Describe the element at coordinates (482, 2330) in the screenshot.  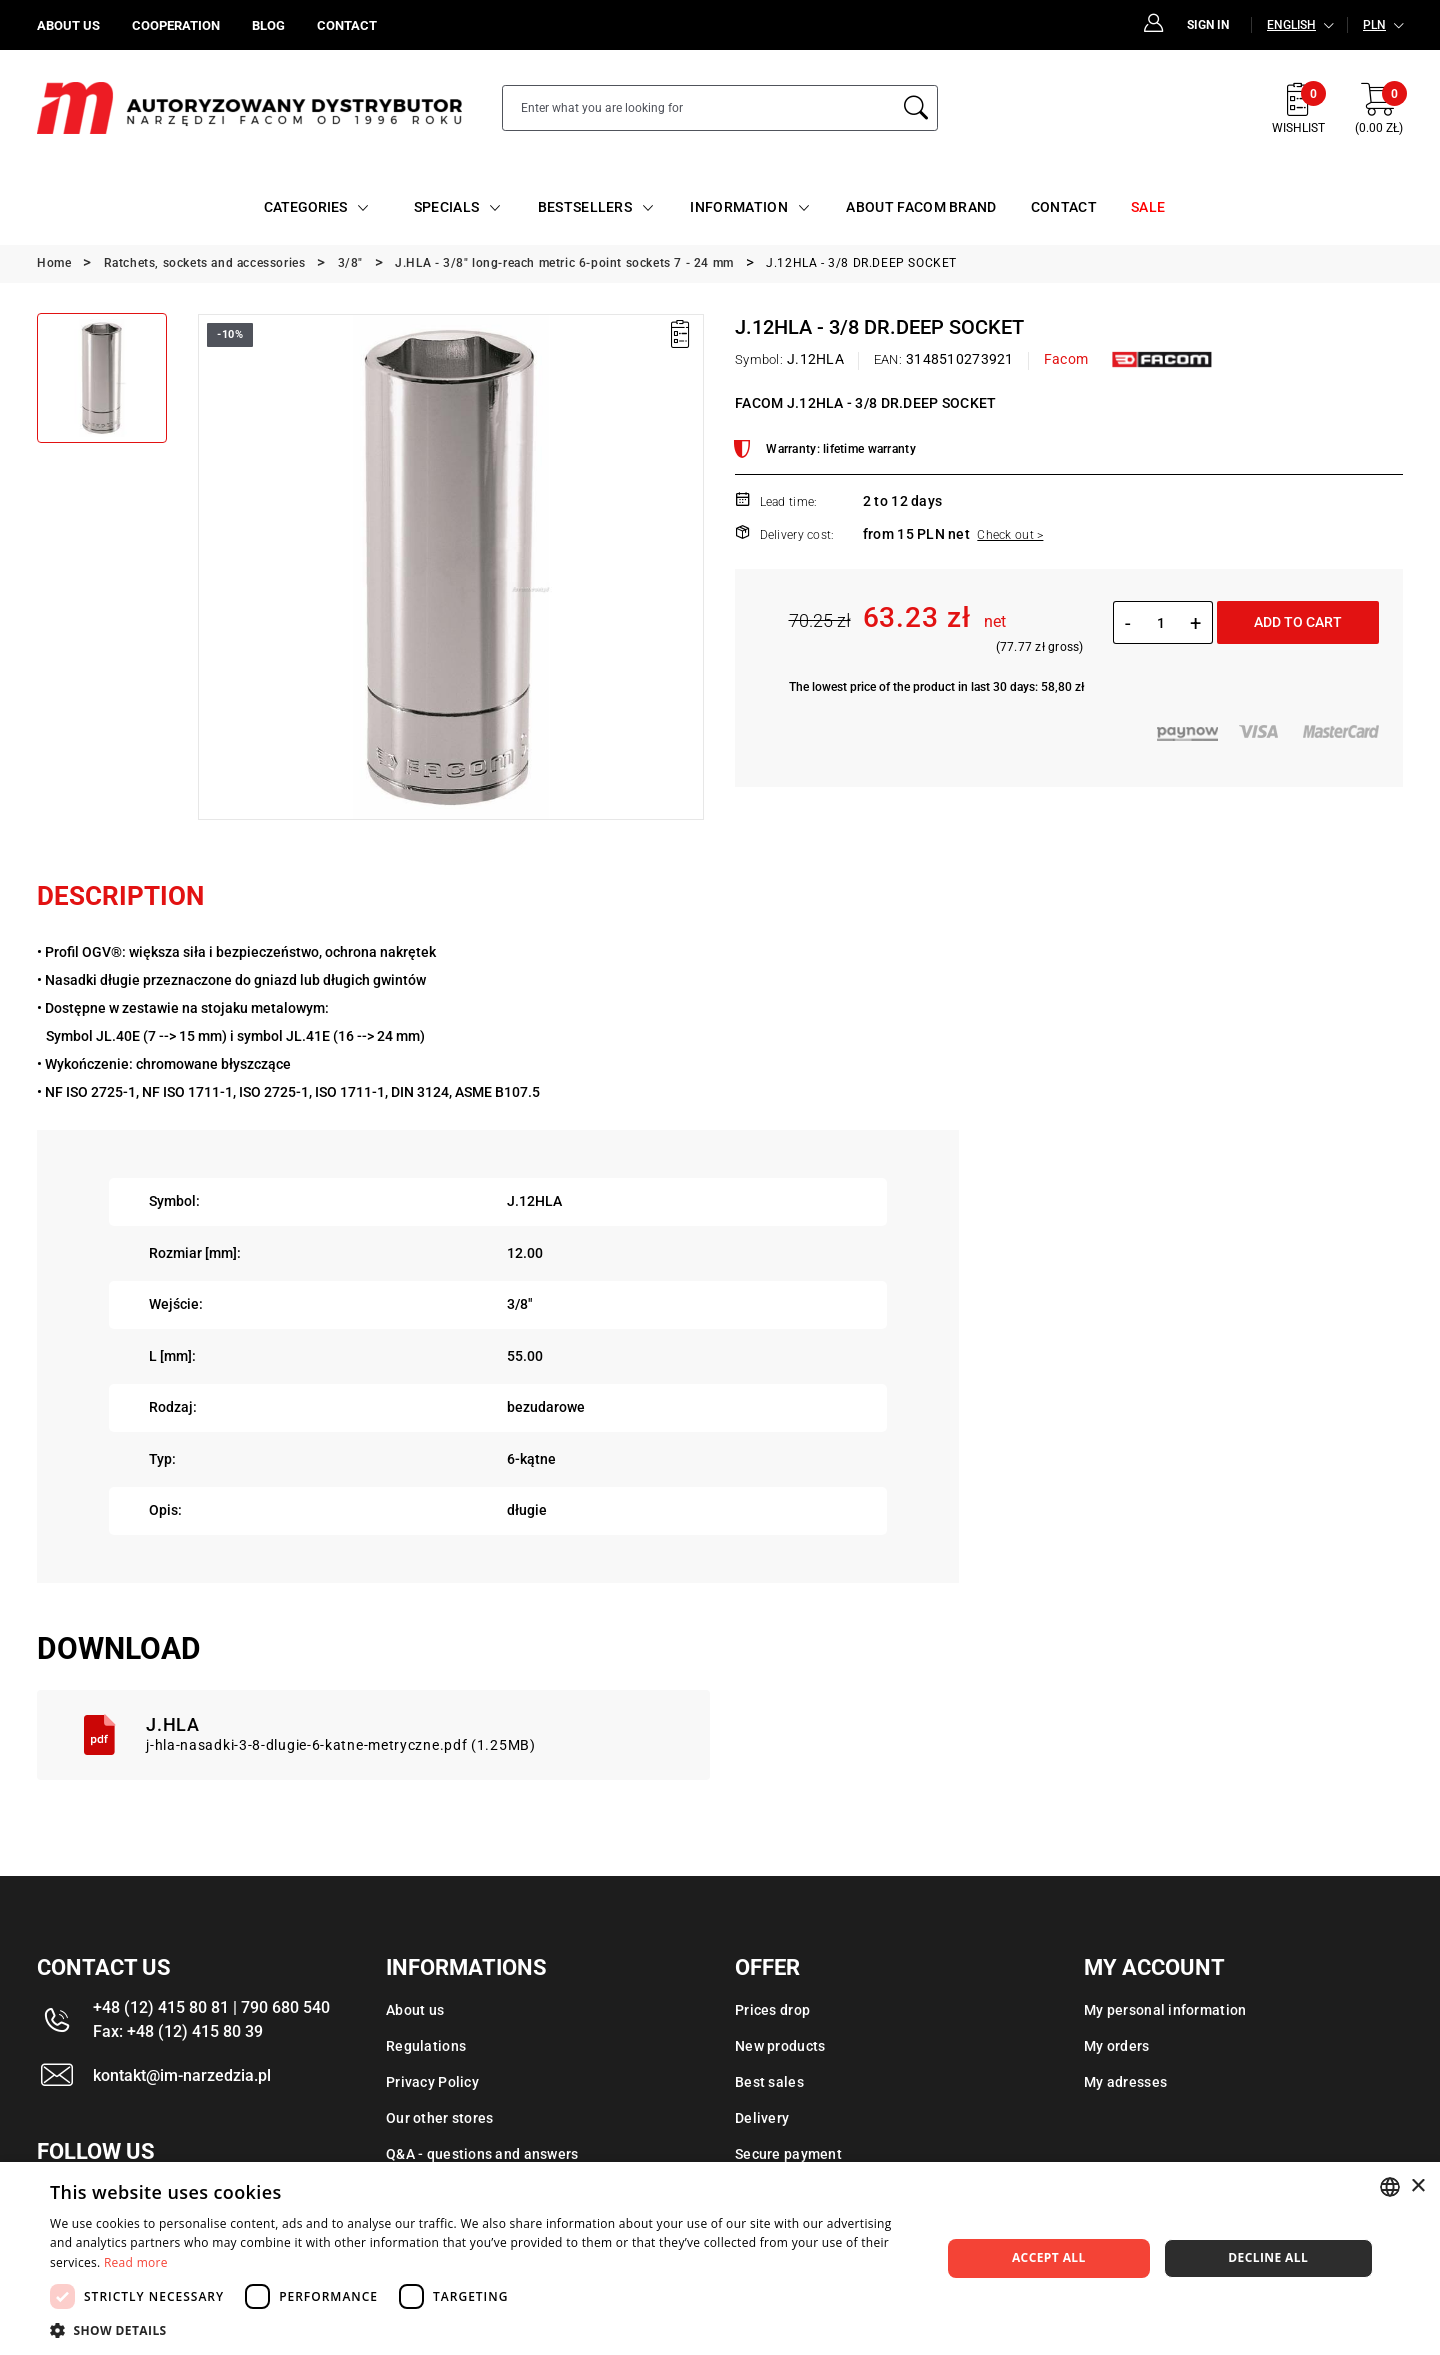
I see `[button]` at that location.